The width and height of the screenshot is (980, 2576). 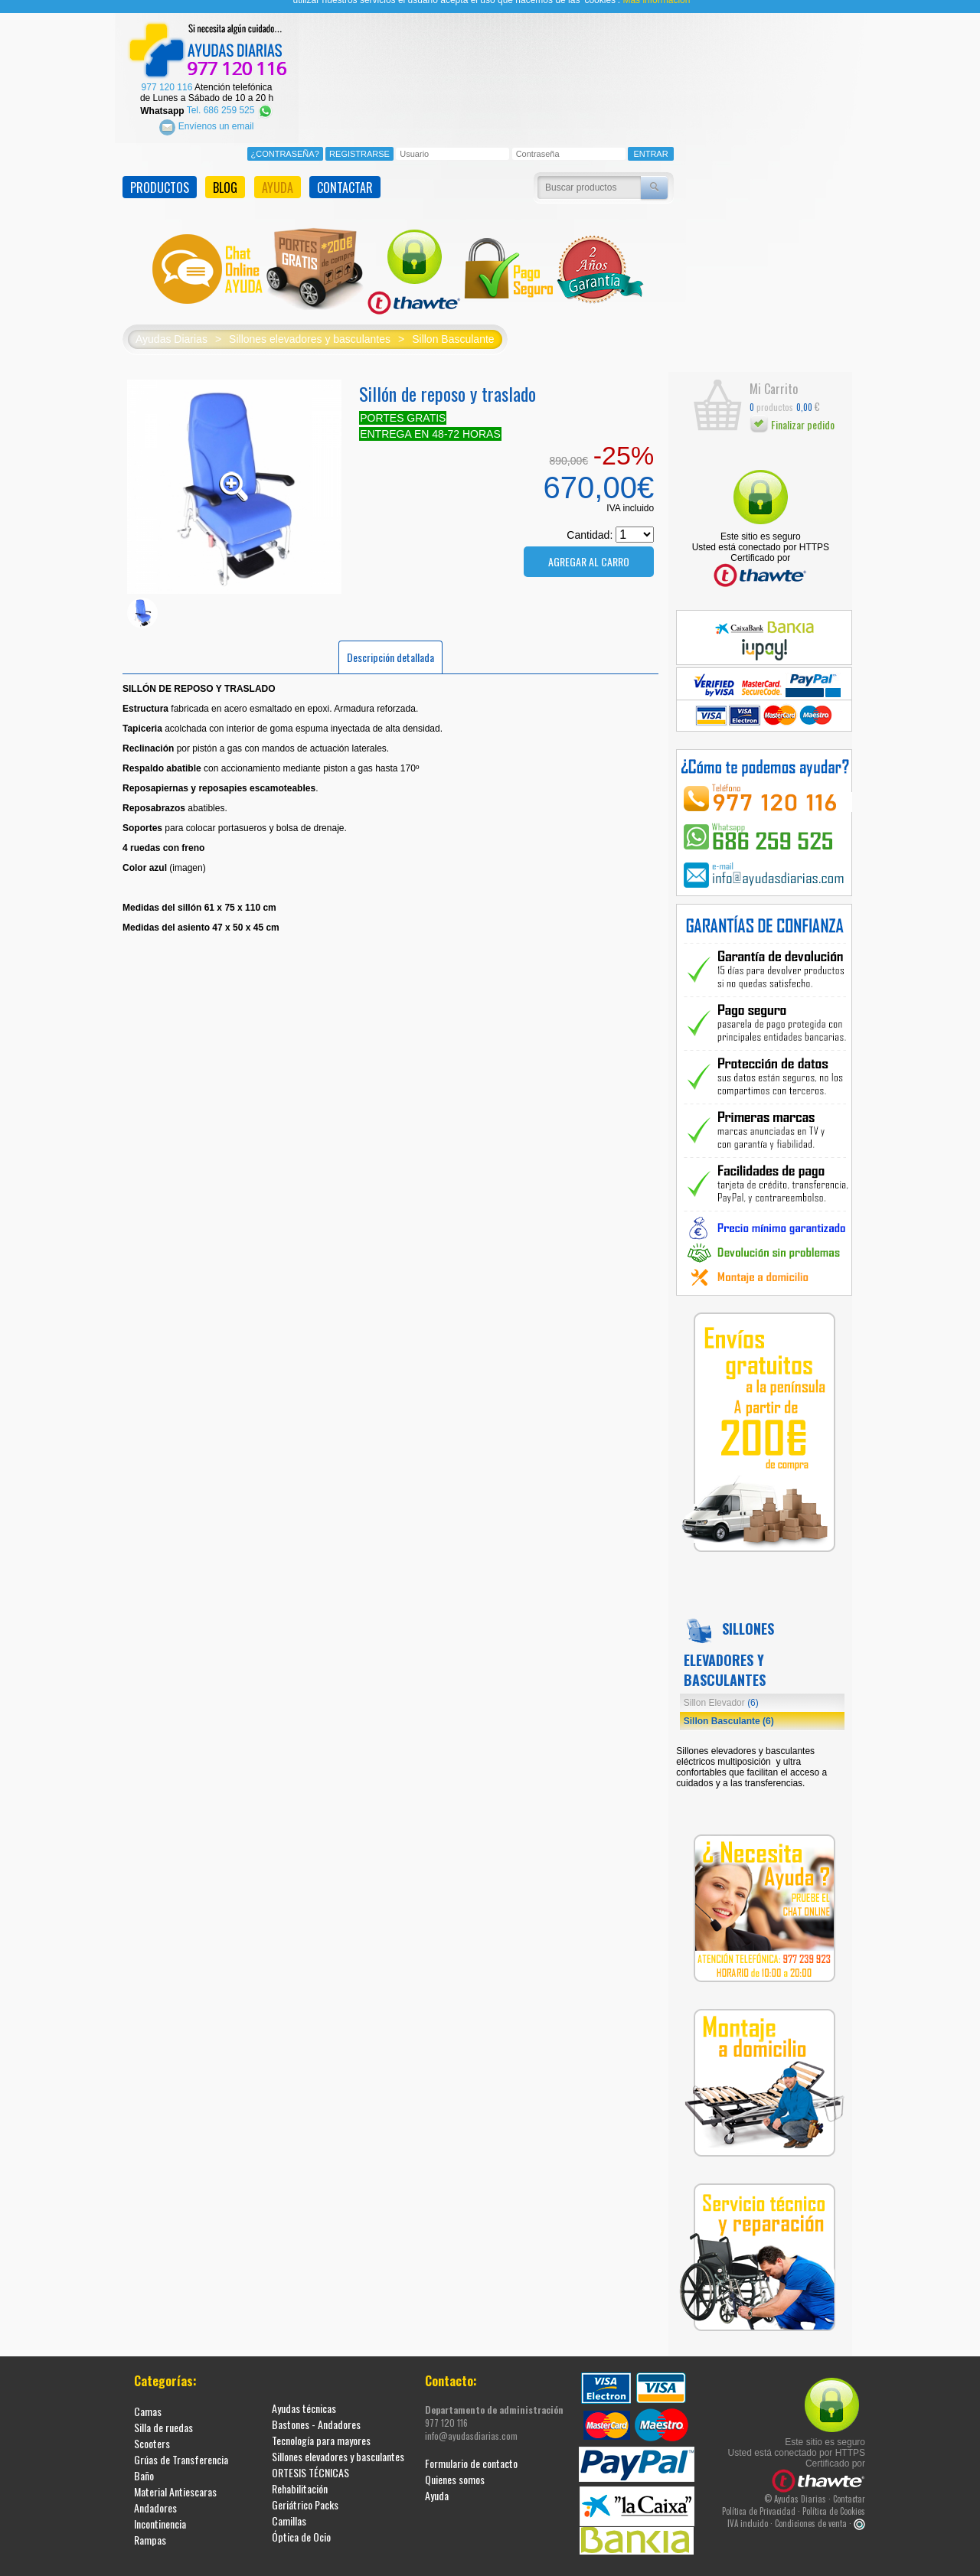 I want to click on Política de Cookies, so click(x=833, y=2496).